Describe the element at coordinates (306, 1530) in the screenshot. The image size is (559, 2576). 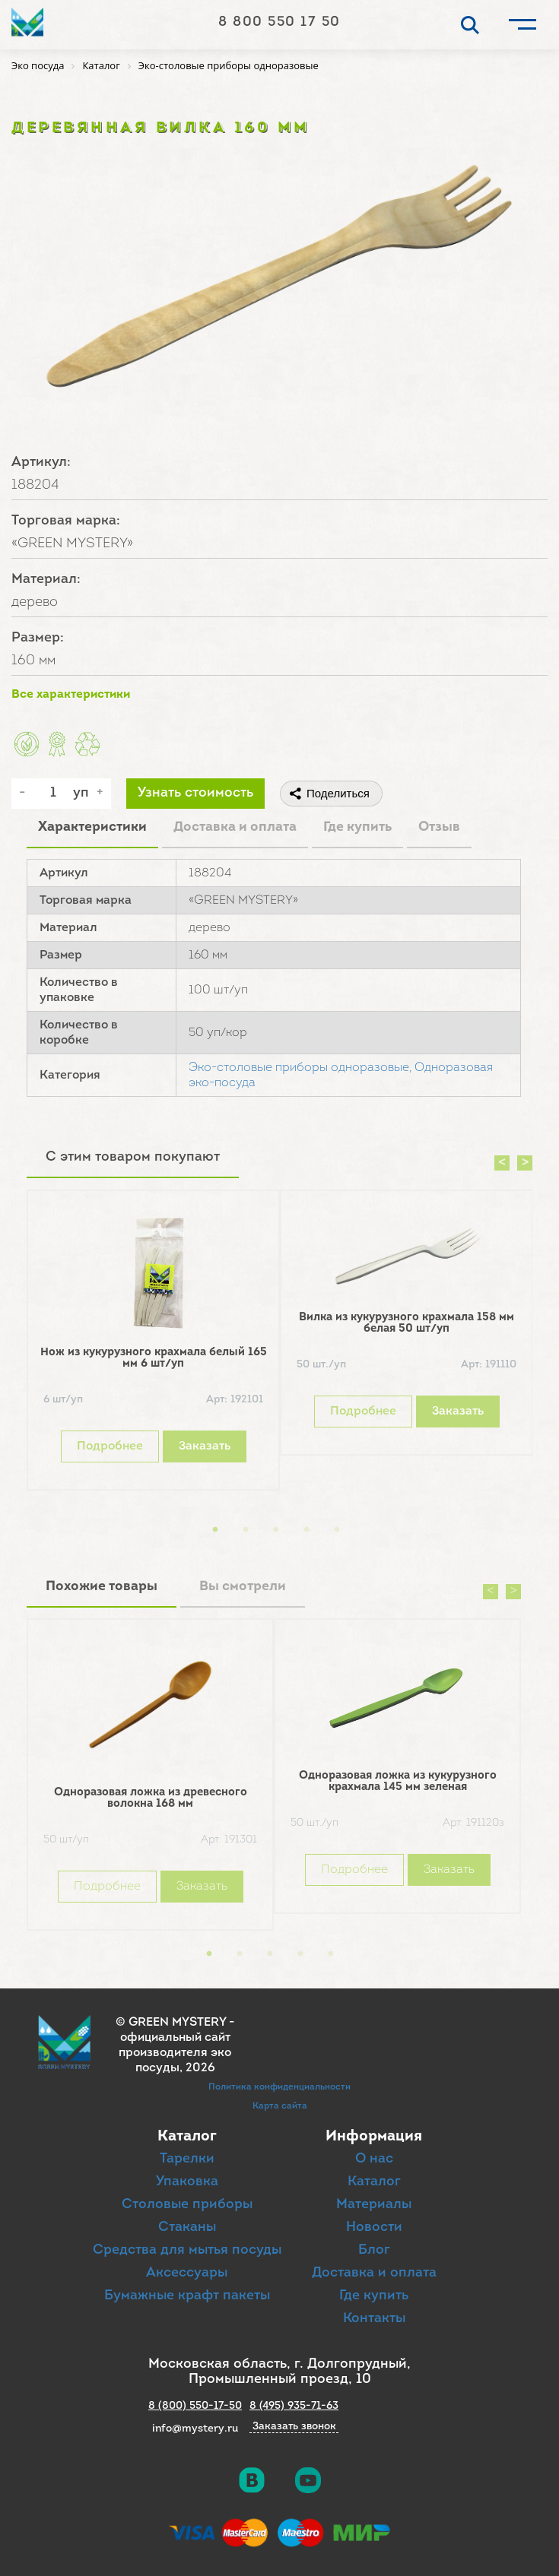
I see `4 [button]` at that location.